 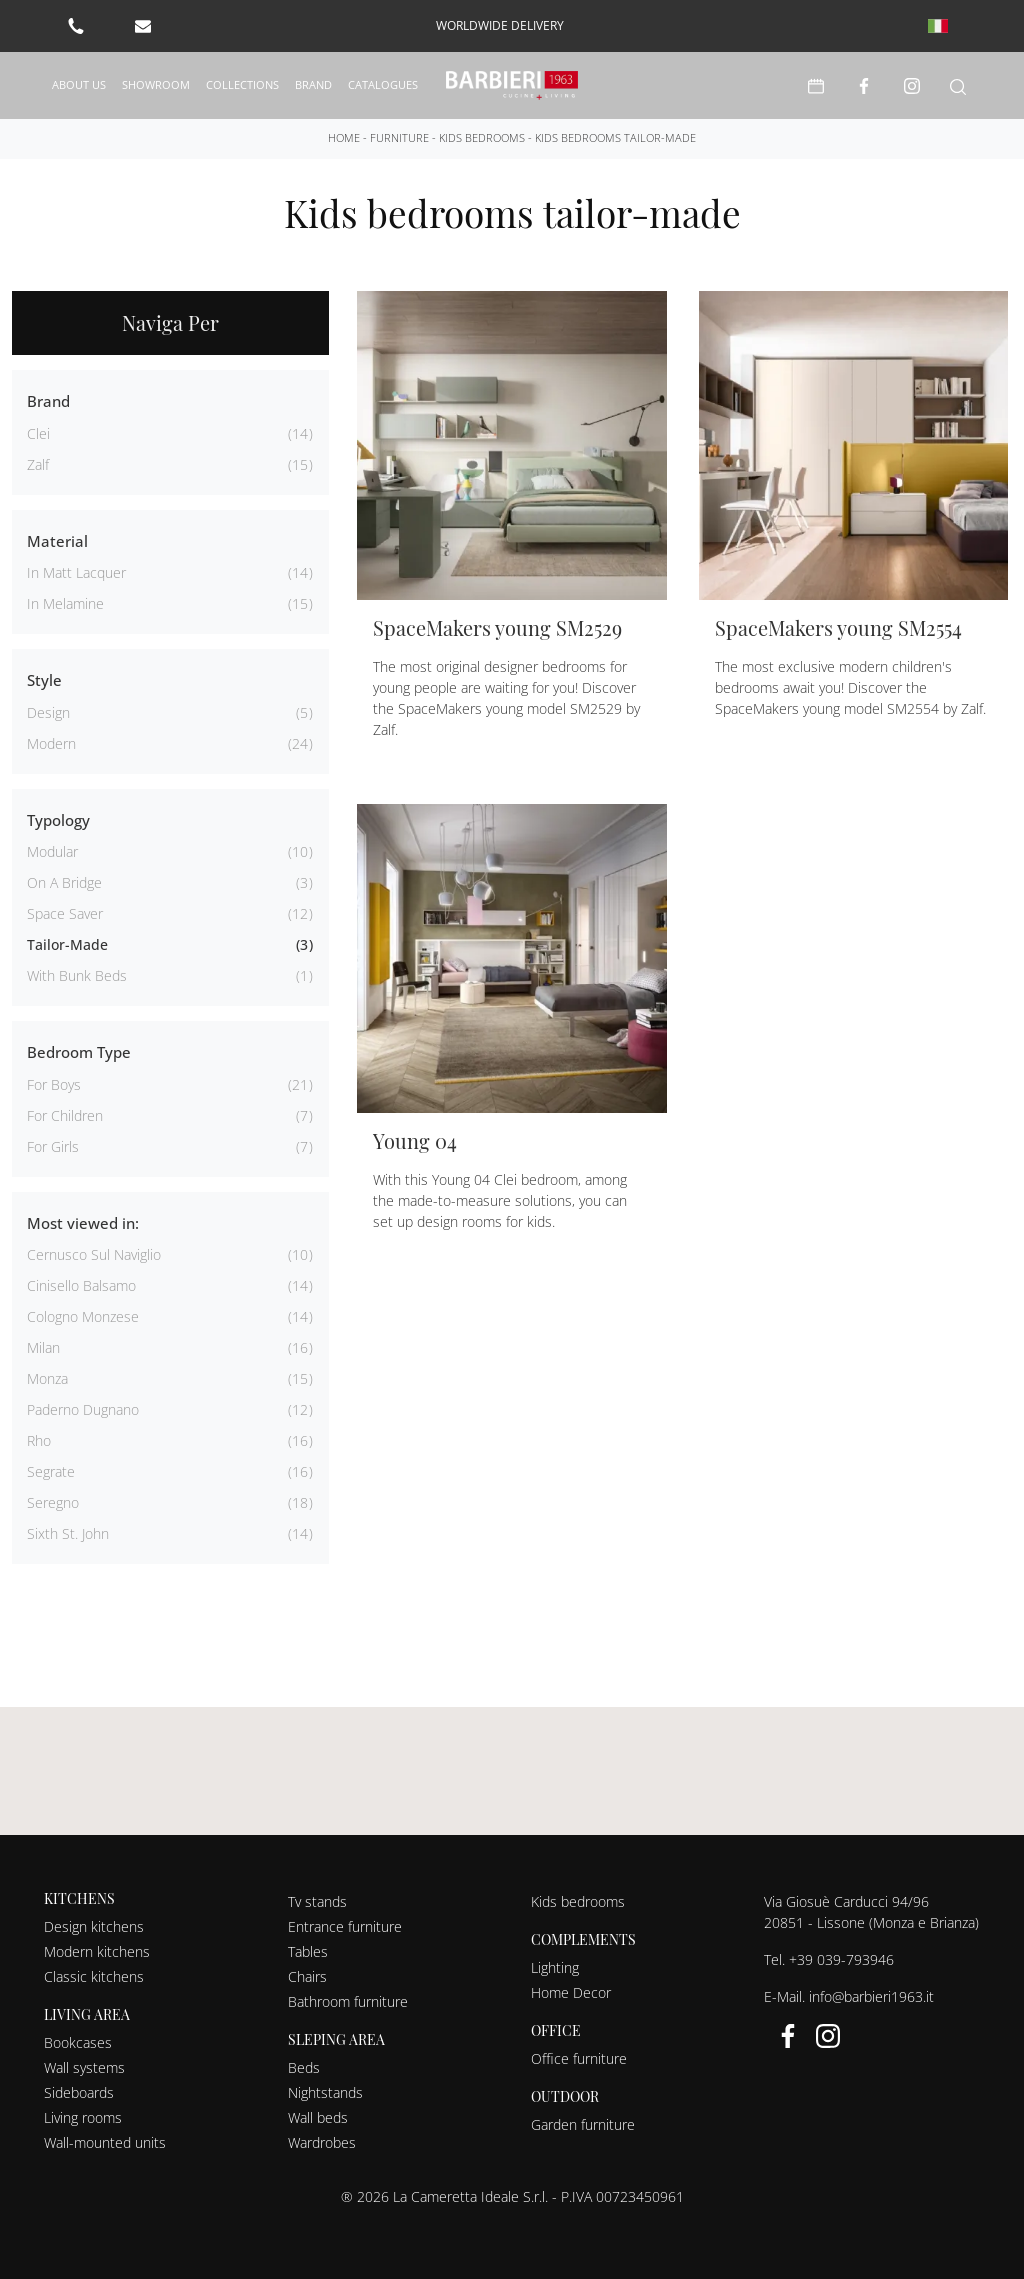 I want to click on Classic kitchens, so click(x=94, y=1976).